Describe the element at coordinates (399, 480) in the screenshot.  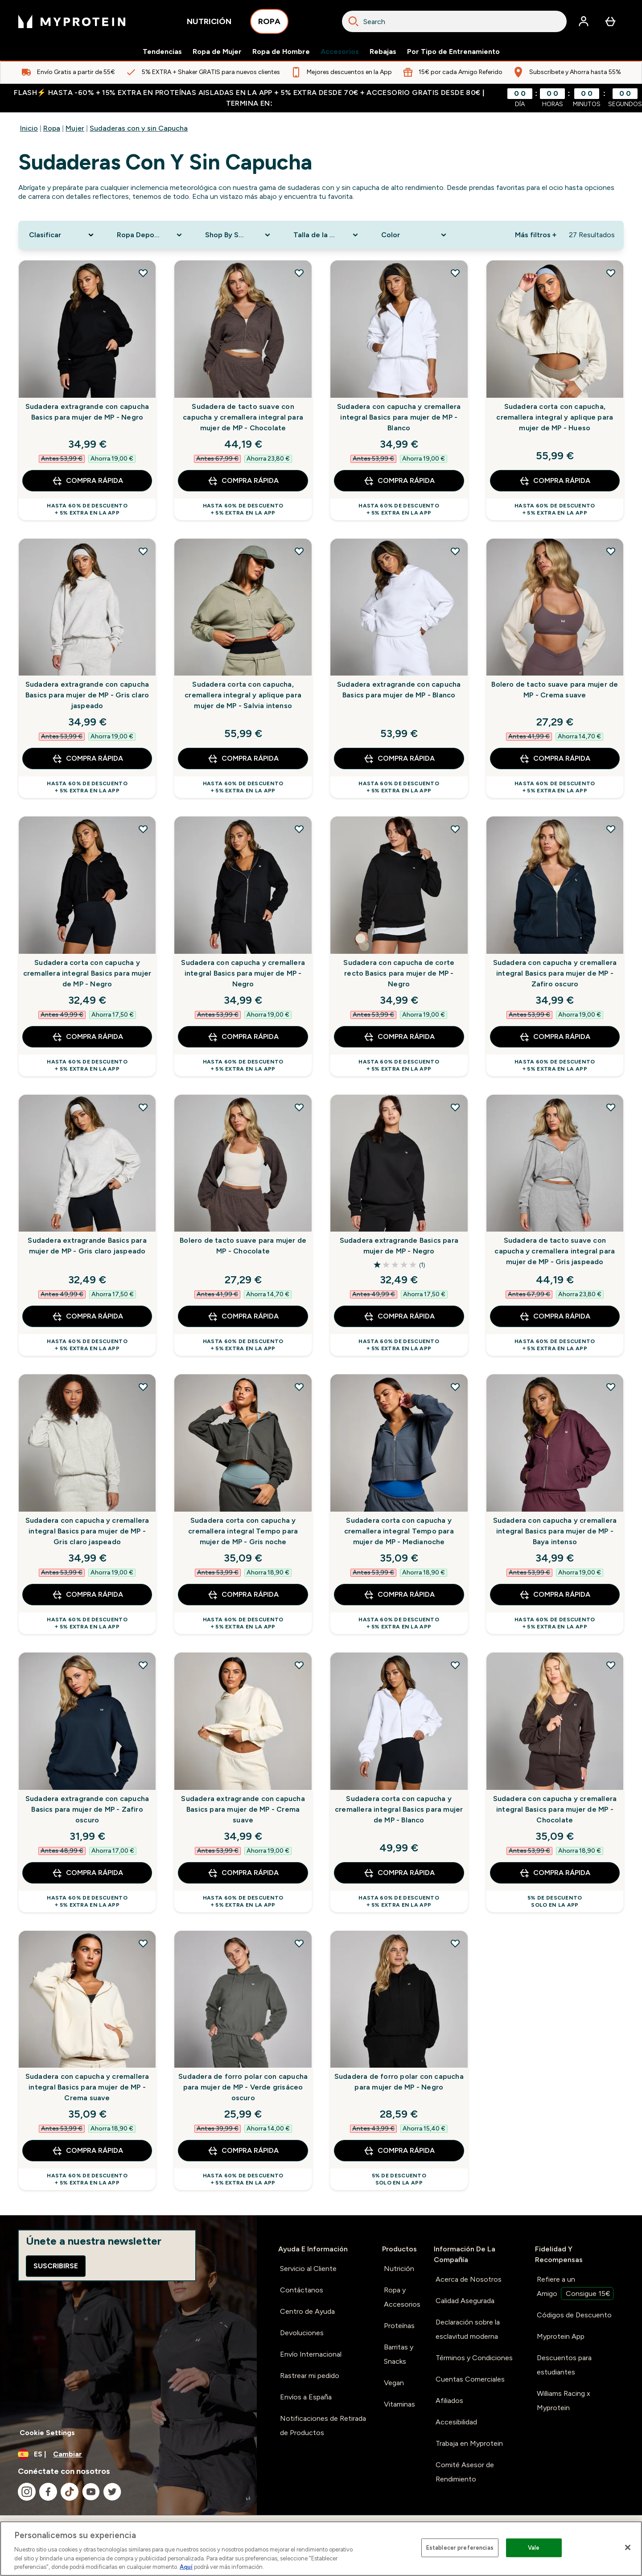
I see `COMPRA RÁPIDA [COMPRA RÁPIDA Sudadera con capucha y cremallera integral Basics para mujer de MP - Blanco]` at that location.